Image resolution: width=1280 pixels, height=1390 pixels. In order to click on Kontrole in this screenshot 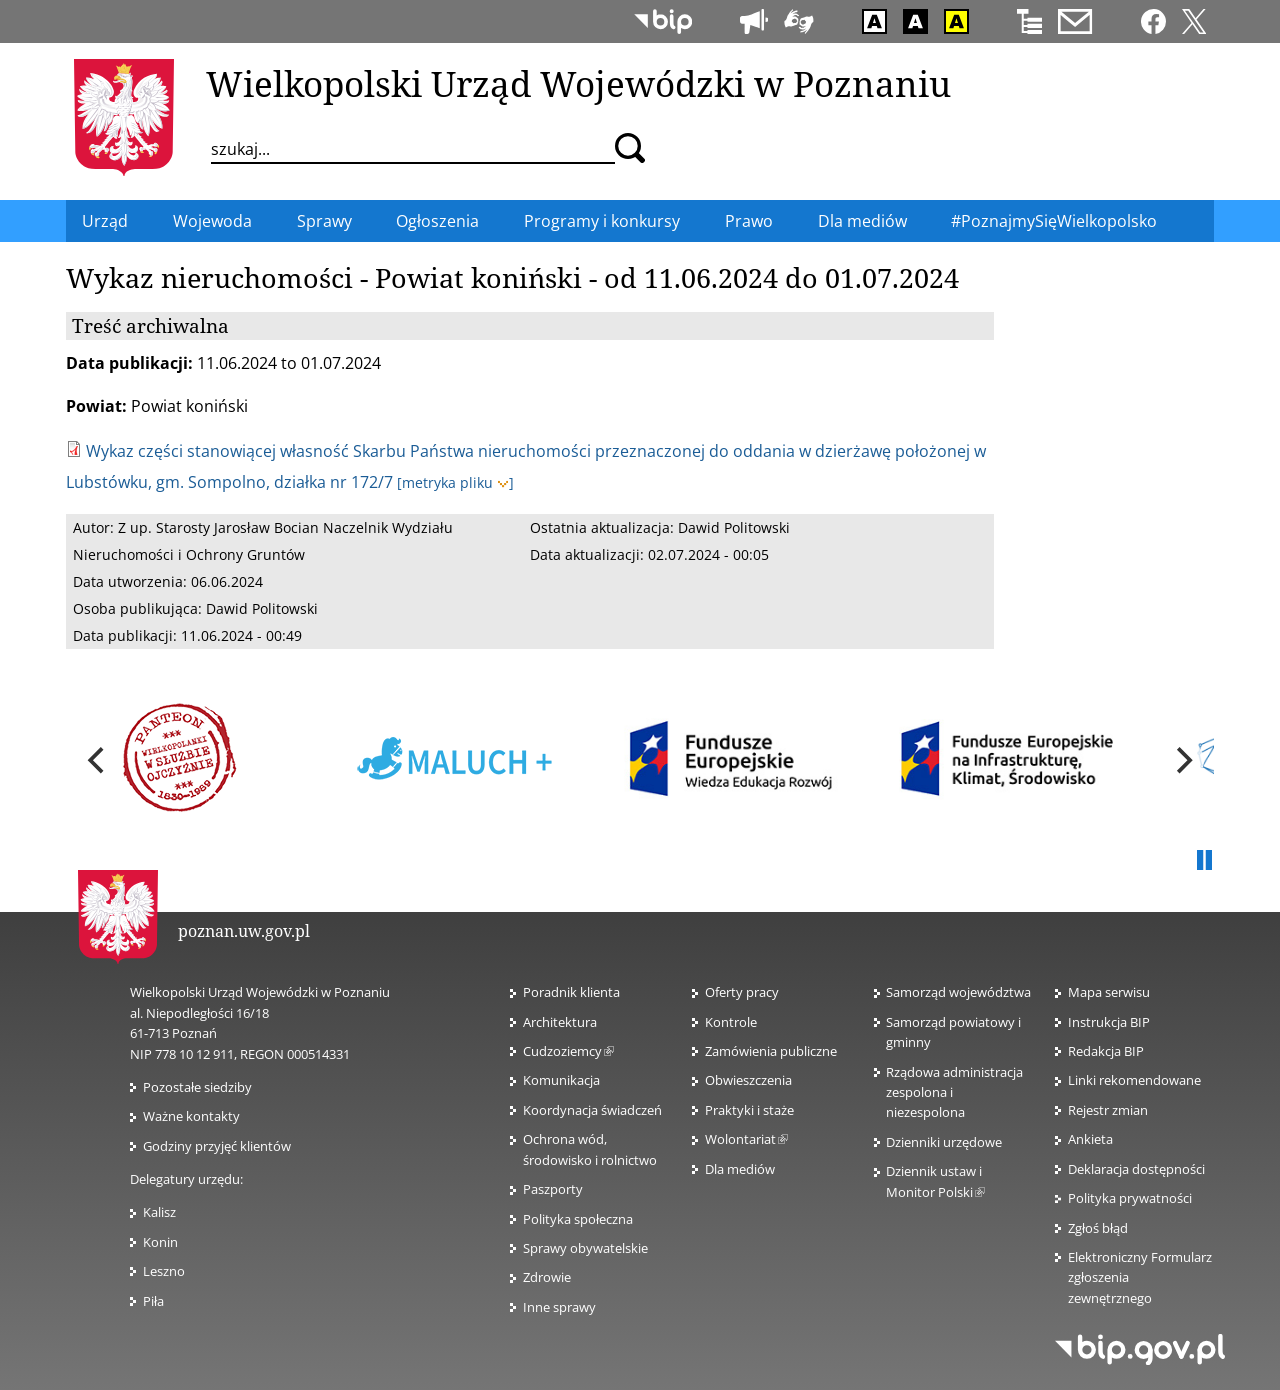, I will do `click(731, 1022)`.